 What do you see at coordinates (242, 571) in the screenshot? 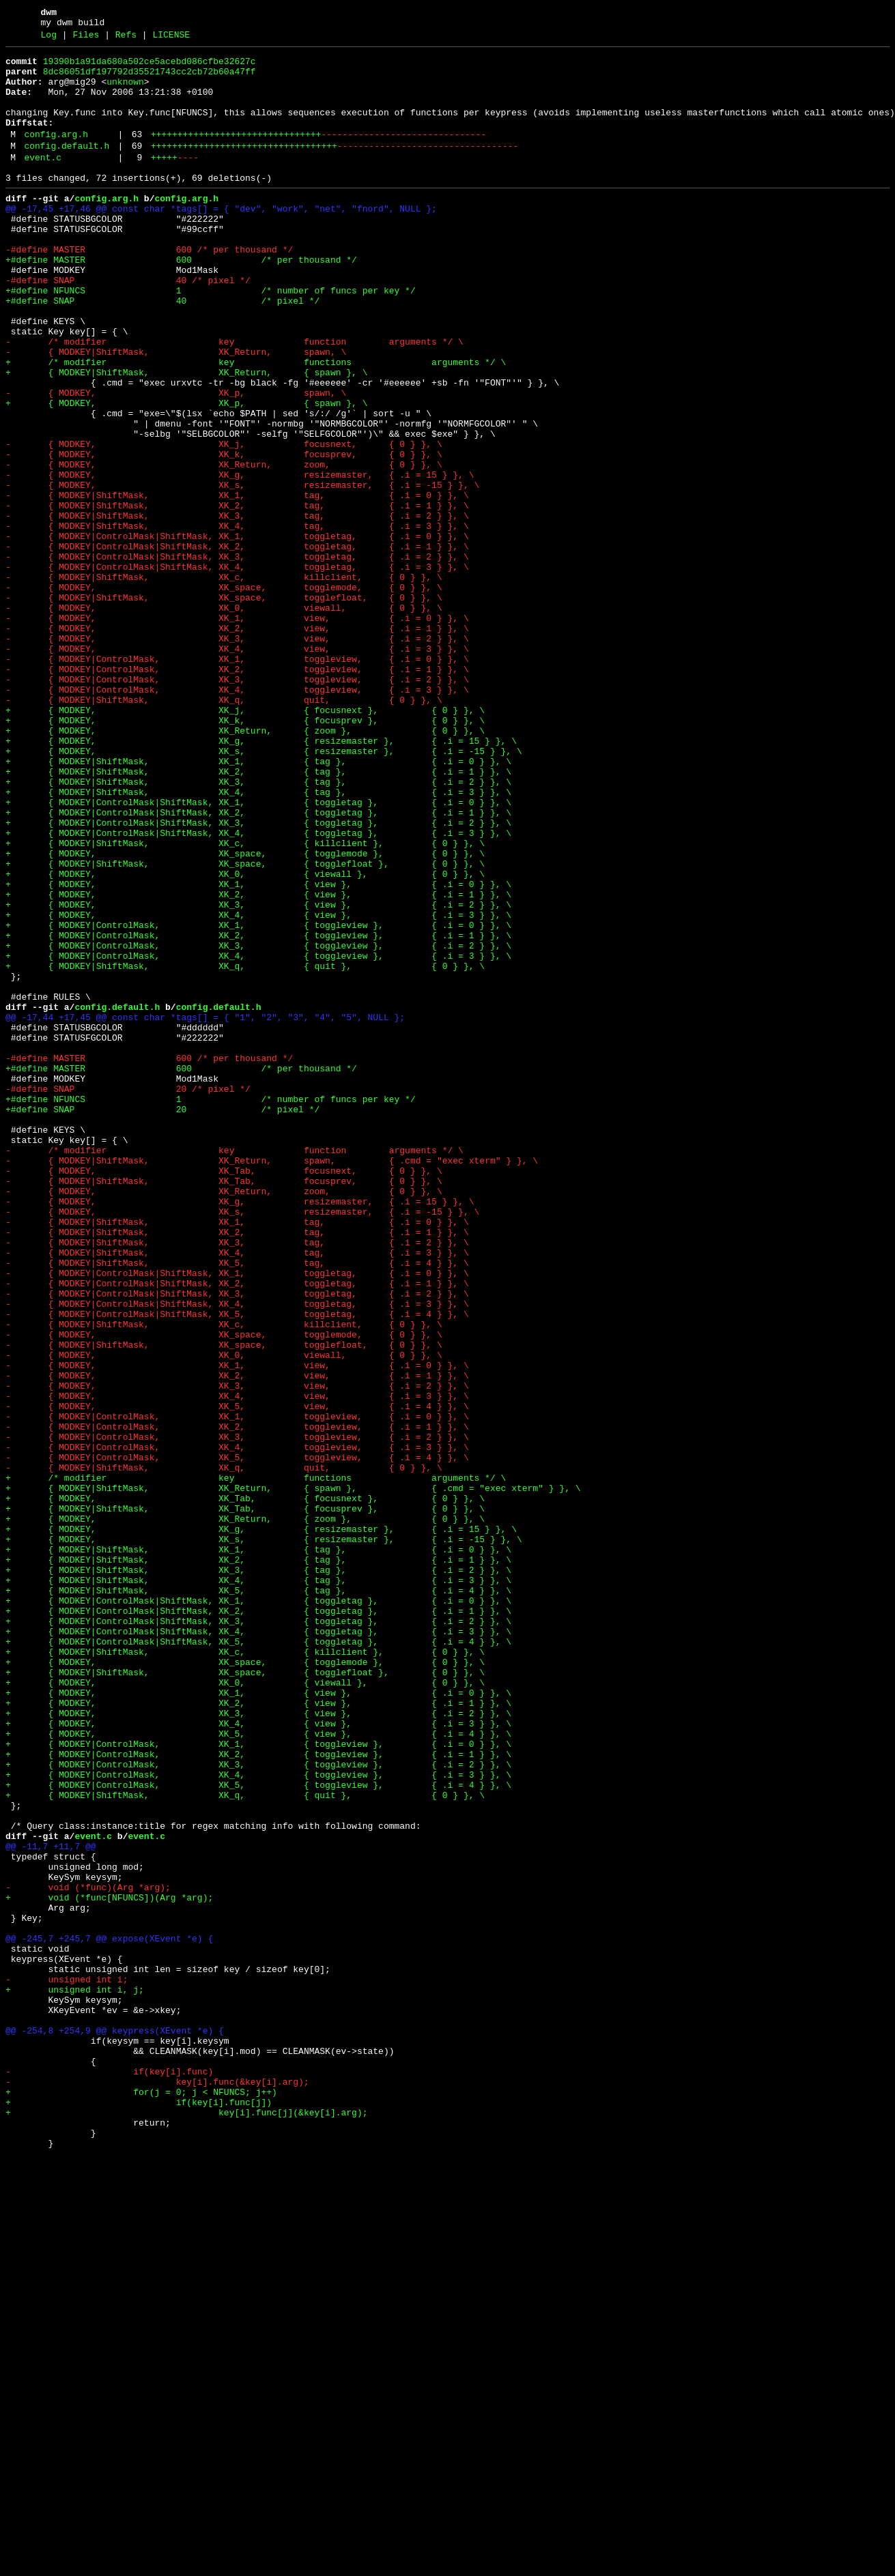
I see `- { MODKEY, XK_s, resizemaster, { .i = -15 } }, \` at bounding box center [242, 571].